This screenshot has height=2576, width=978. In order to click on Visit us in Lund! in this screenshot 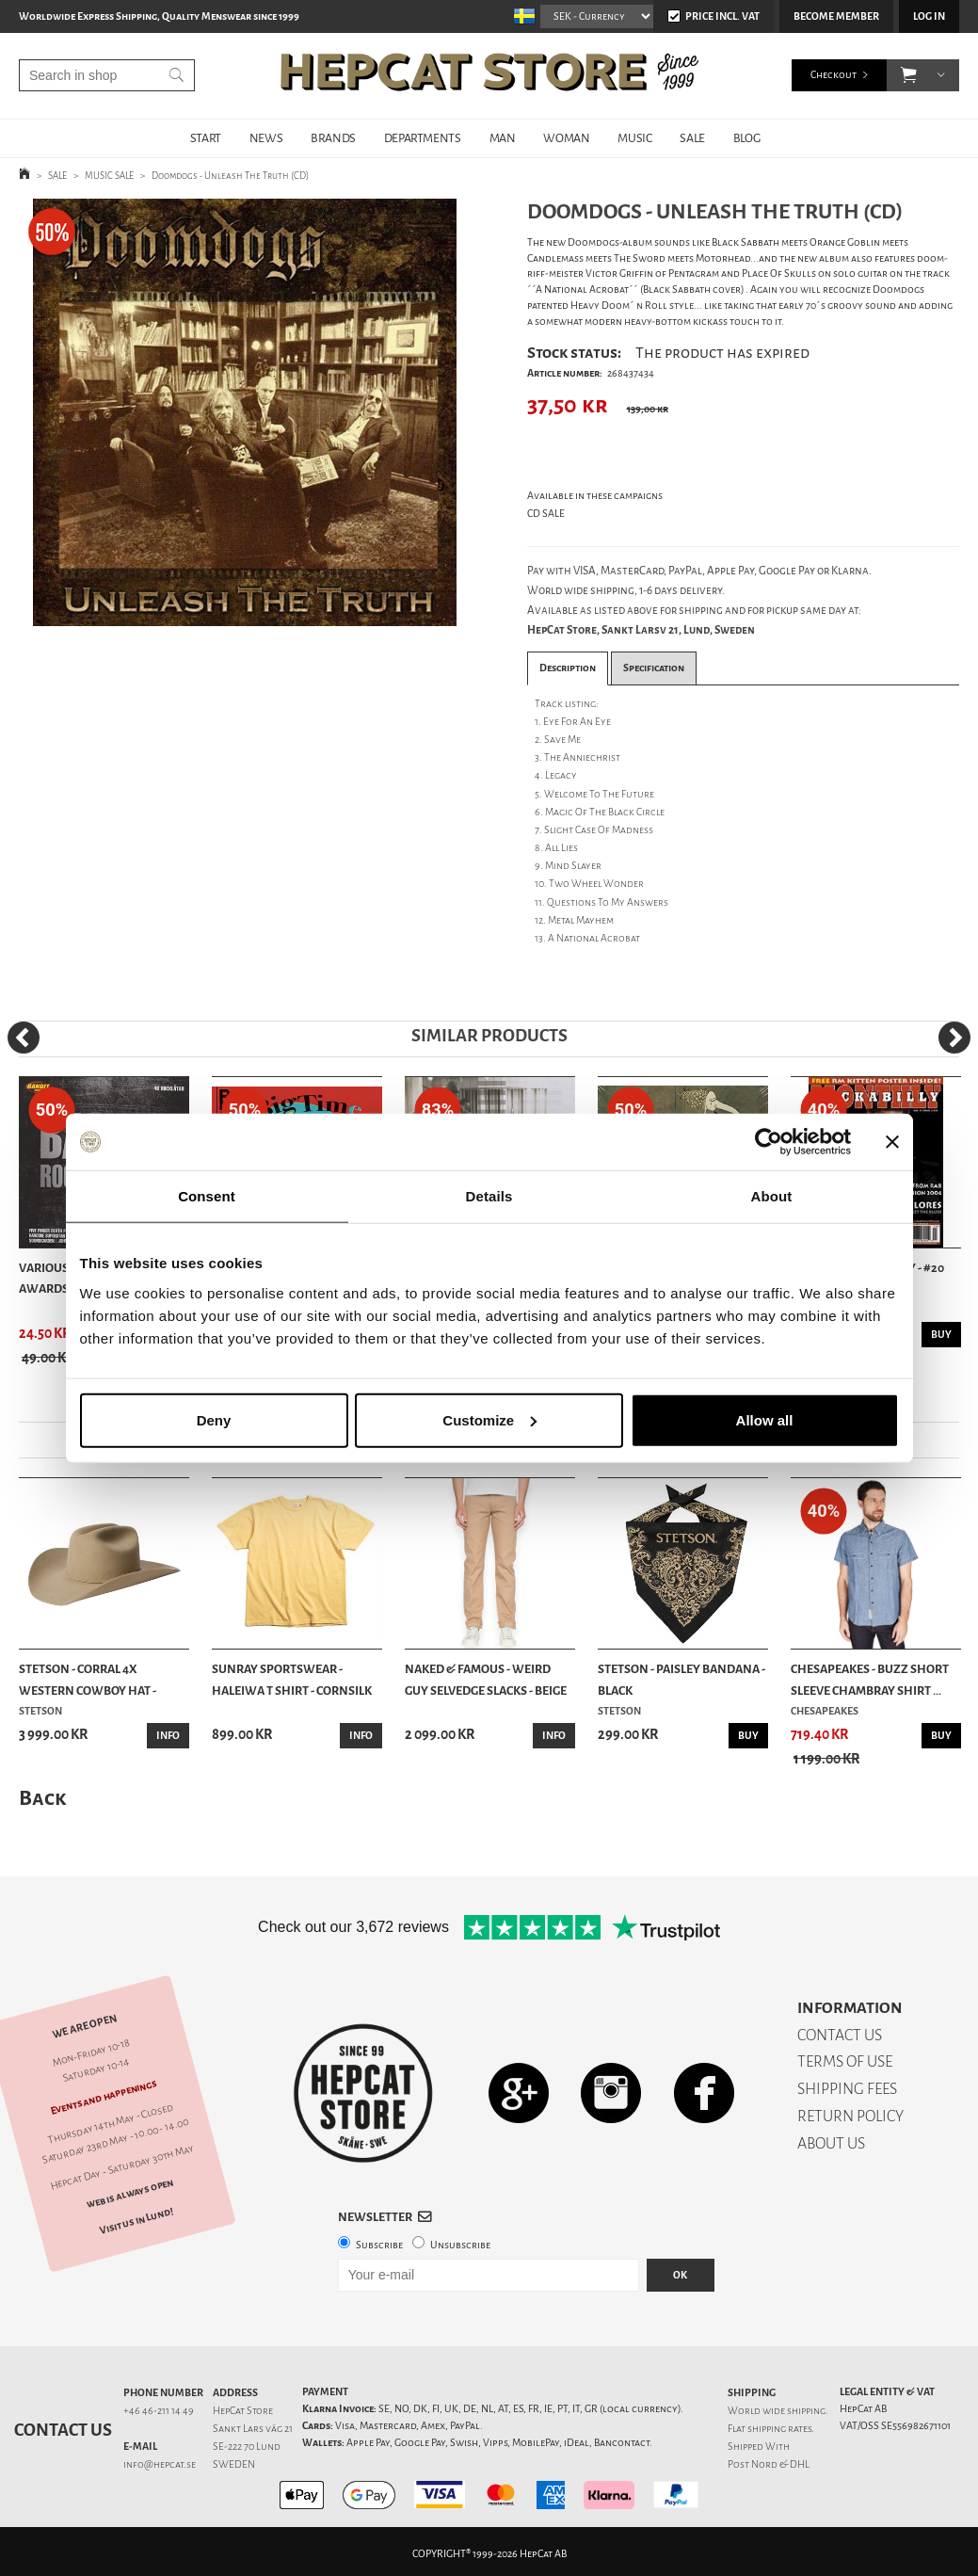, I will do `click(136, 2220)`.